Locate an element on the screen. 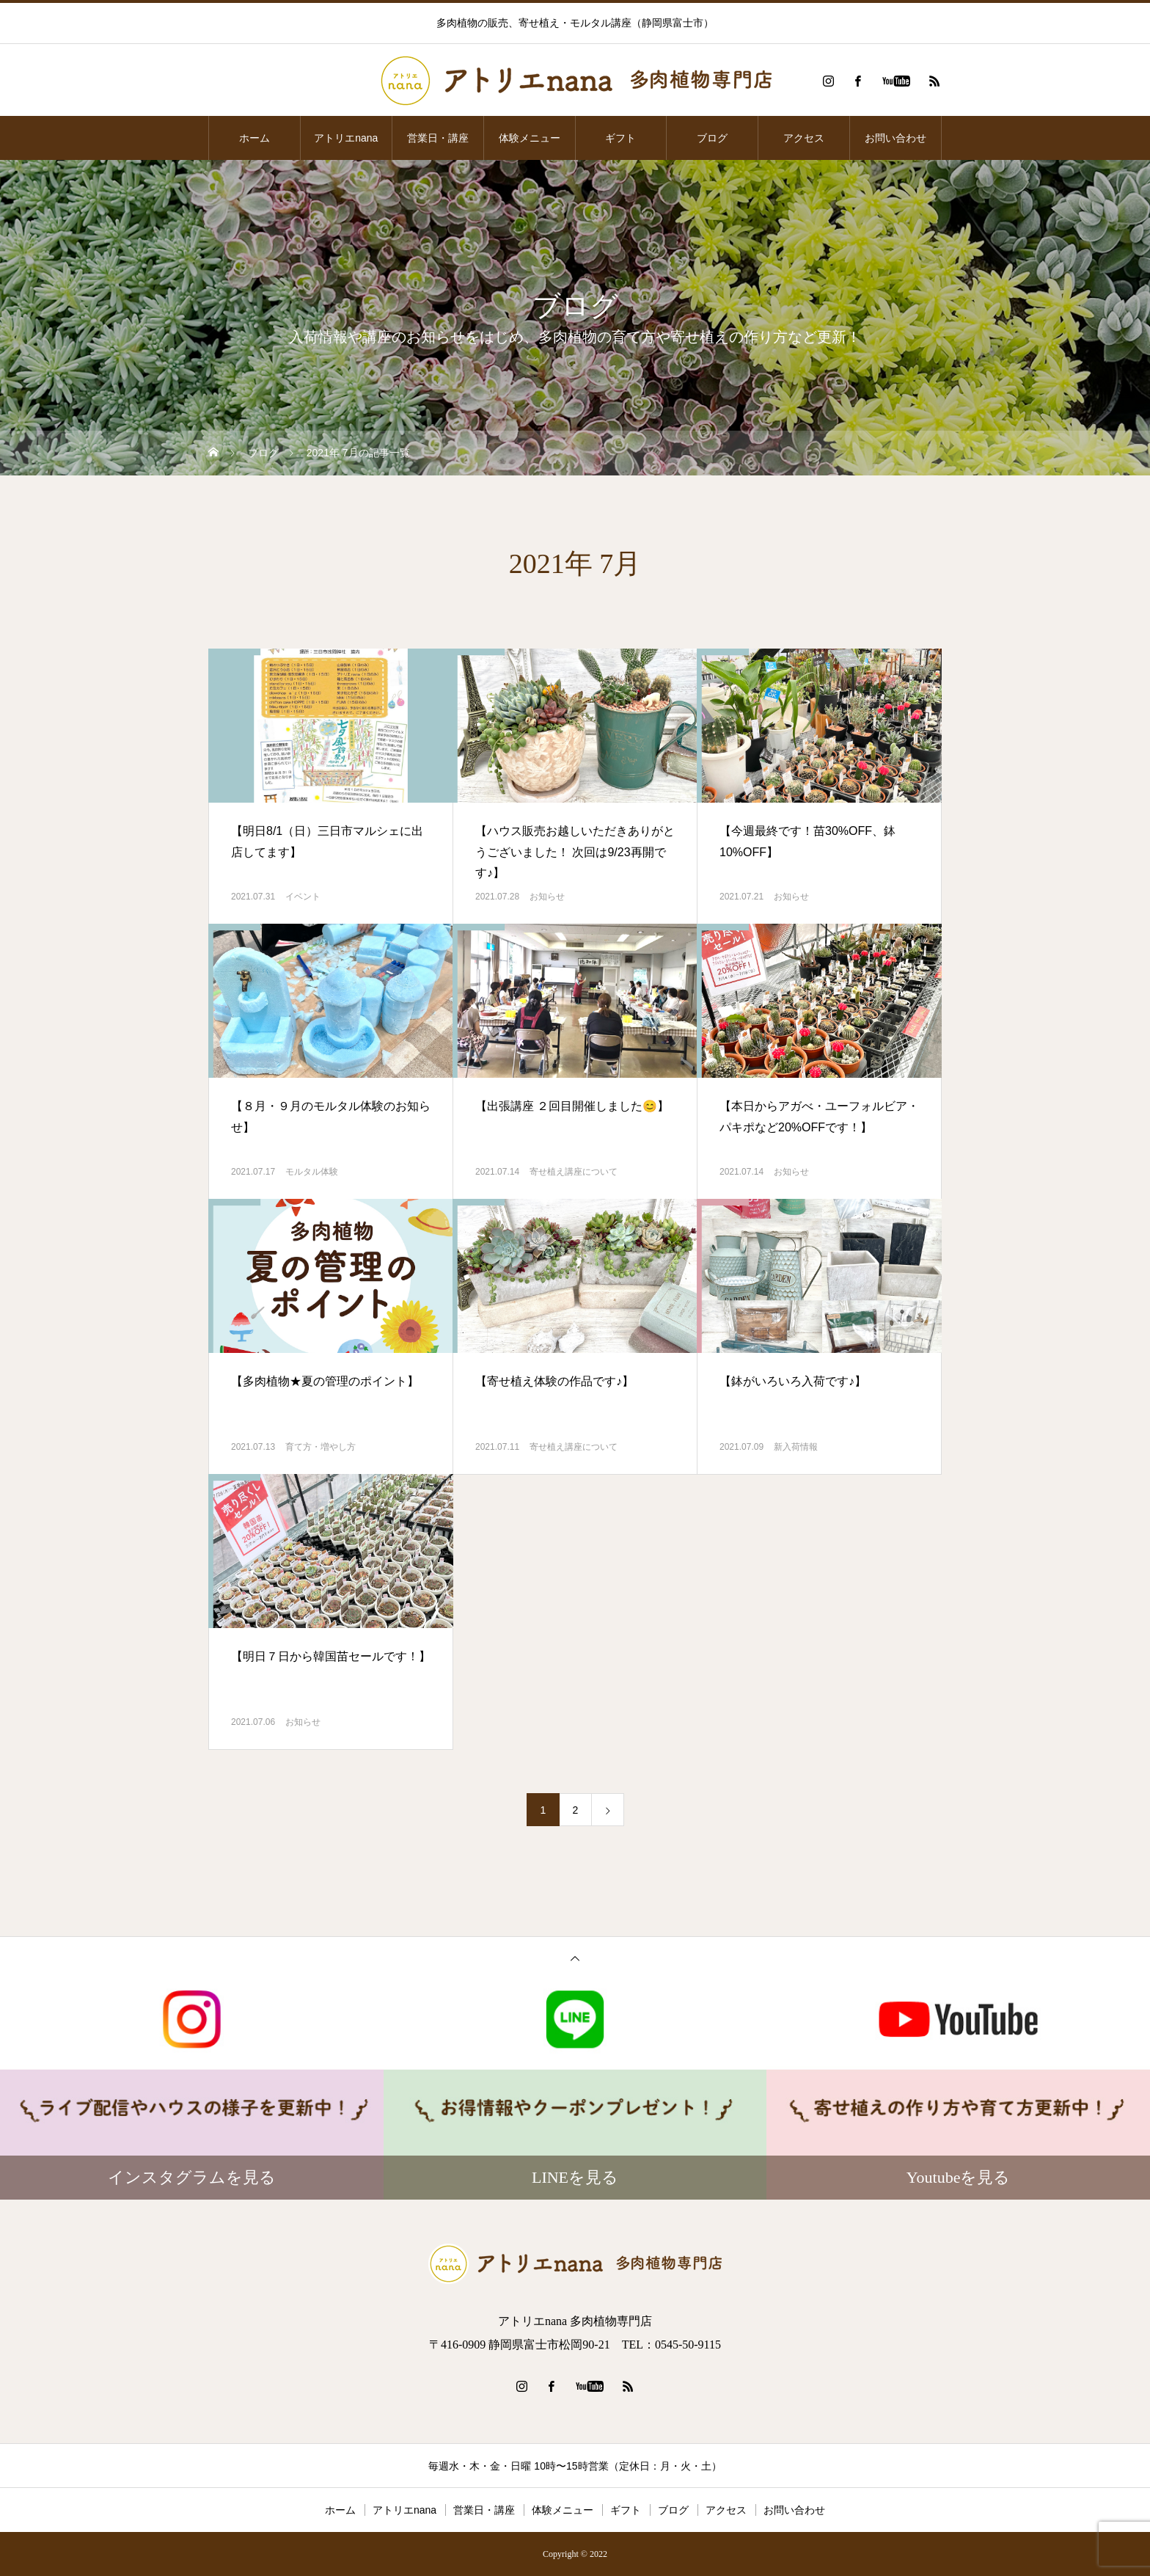  アトリエnana is located at coordinates (346, 138).